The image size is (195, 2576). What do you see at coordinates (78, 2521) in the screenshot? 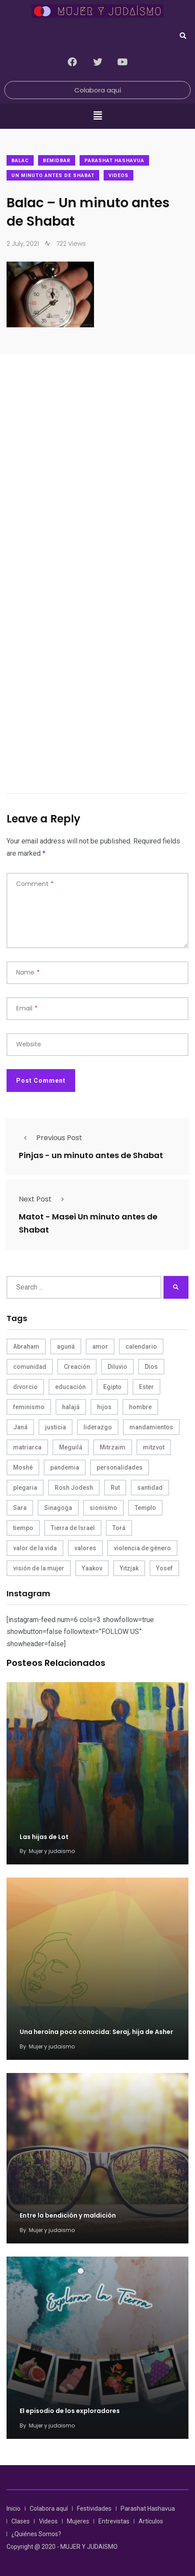
I see `Mujeres` at bounding box center [78, 2521].